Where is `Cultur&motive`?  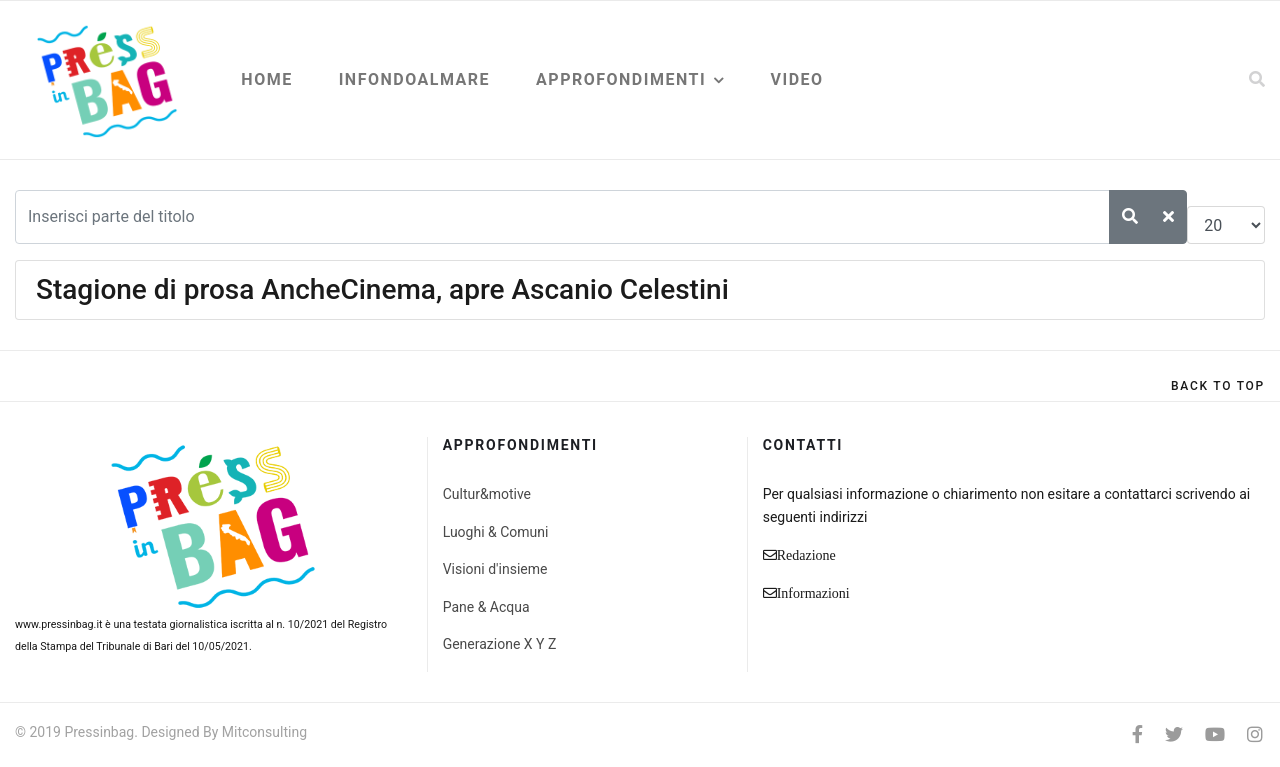 Cultur&motive is located at coordinates (487, 494).